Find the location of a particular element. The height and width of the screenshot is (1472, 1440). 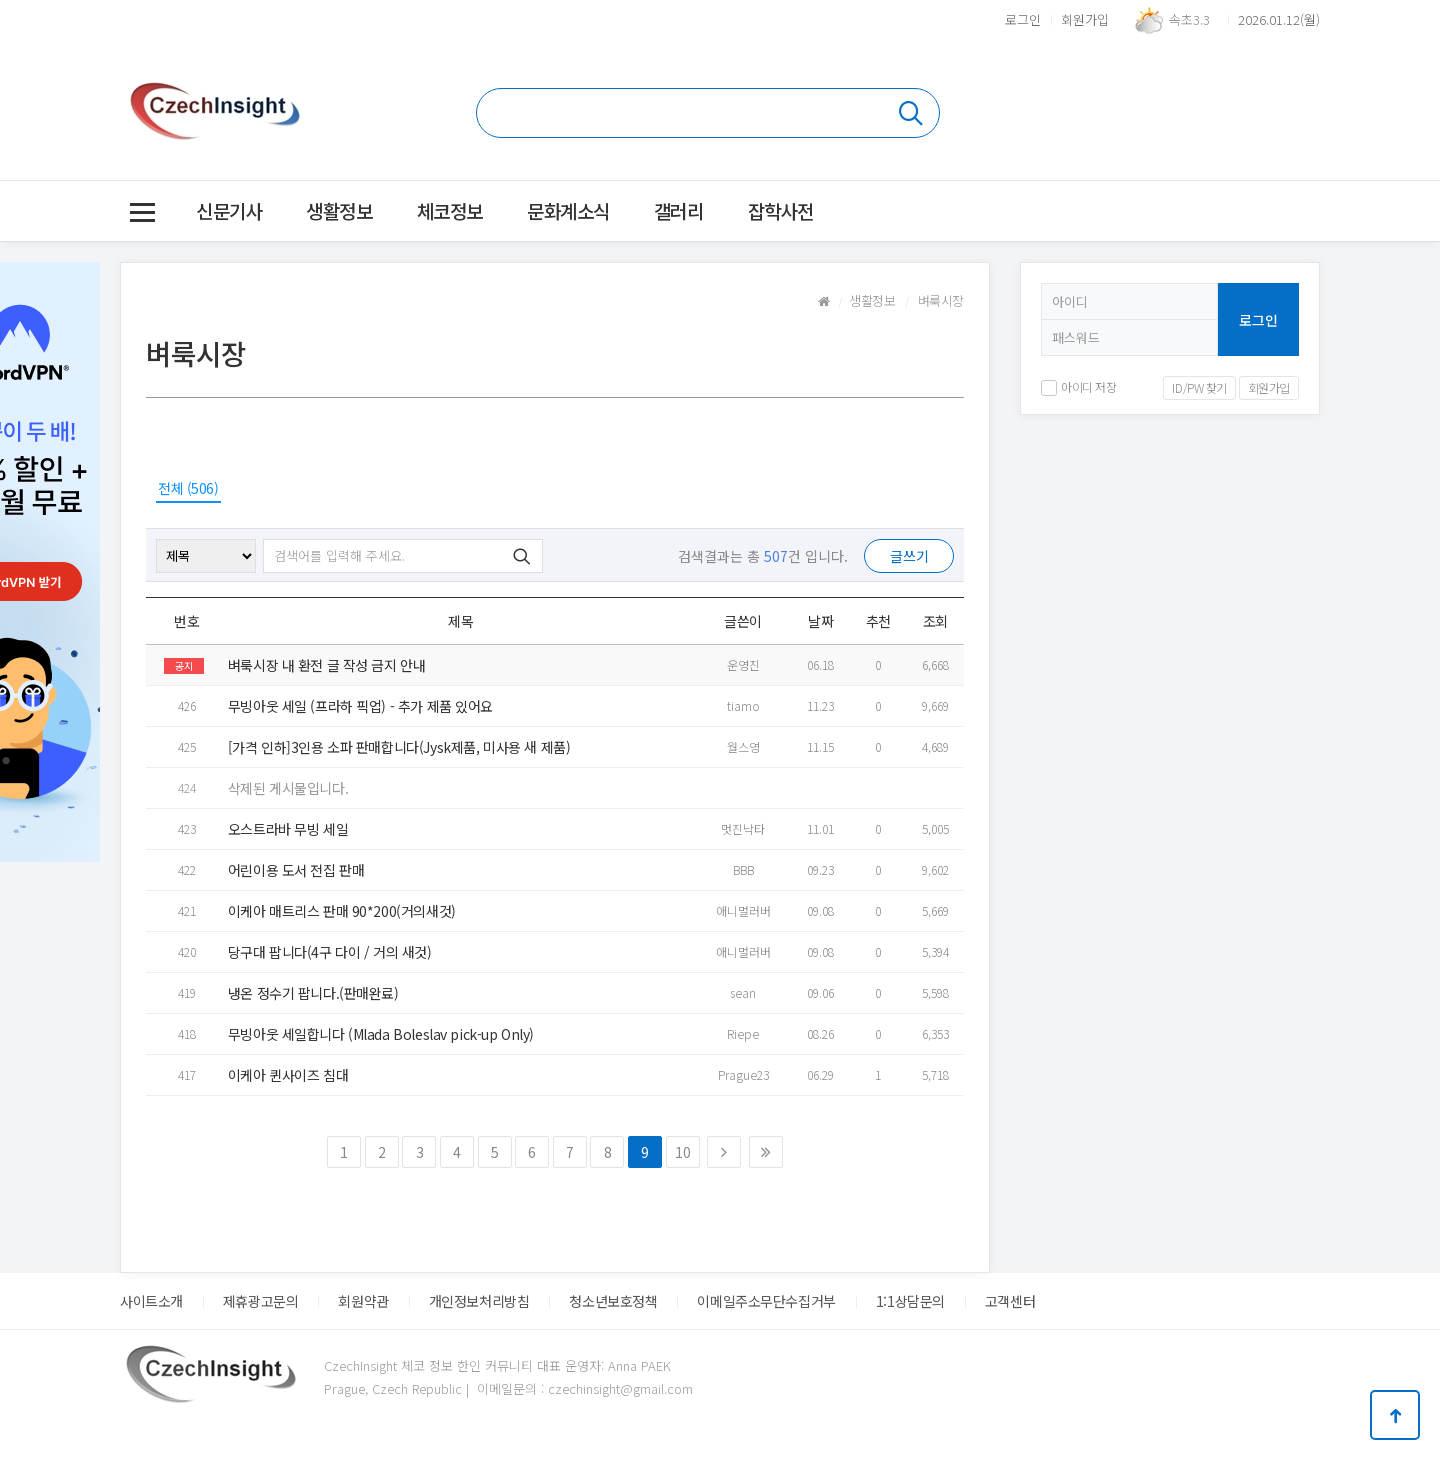

아이디 저장 is located at coordinates (1078, 386).